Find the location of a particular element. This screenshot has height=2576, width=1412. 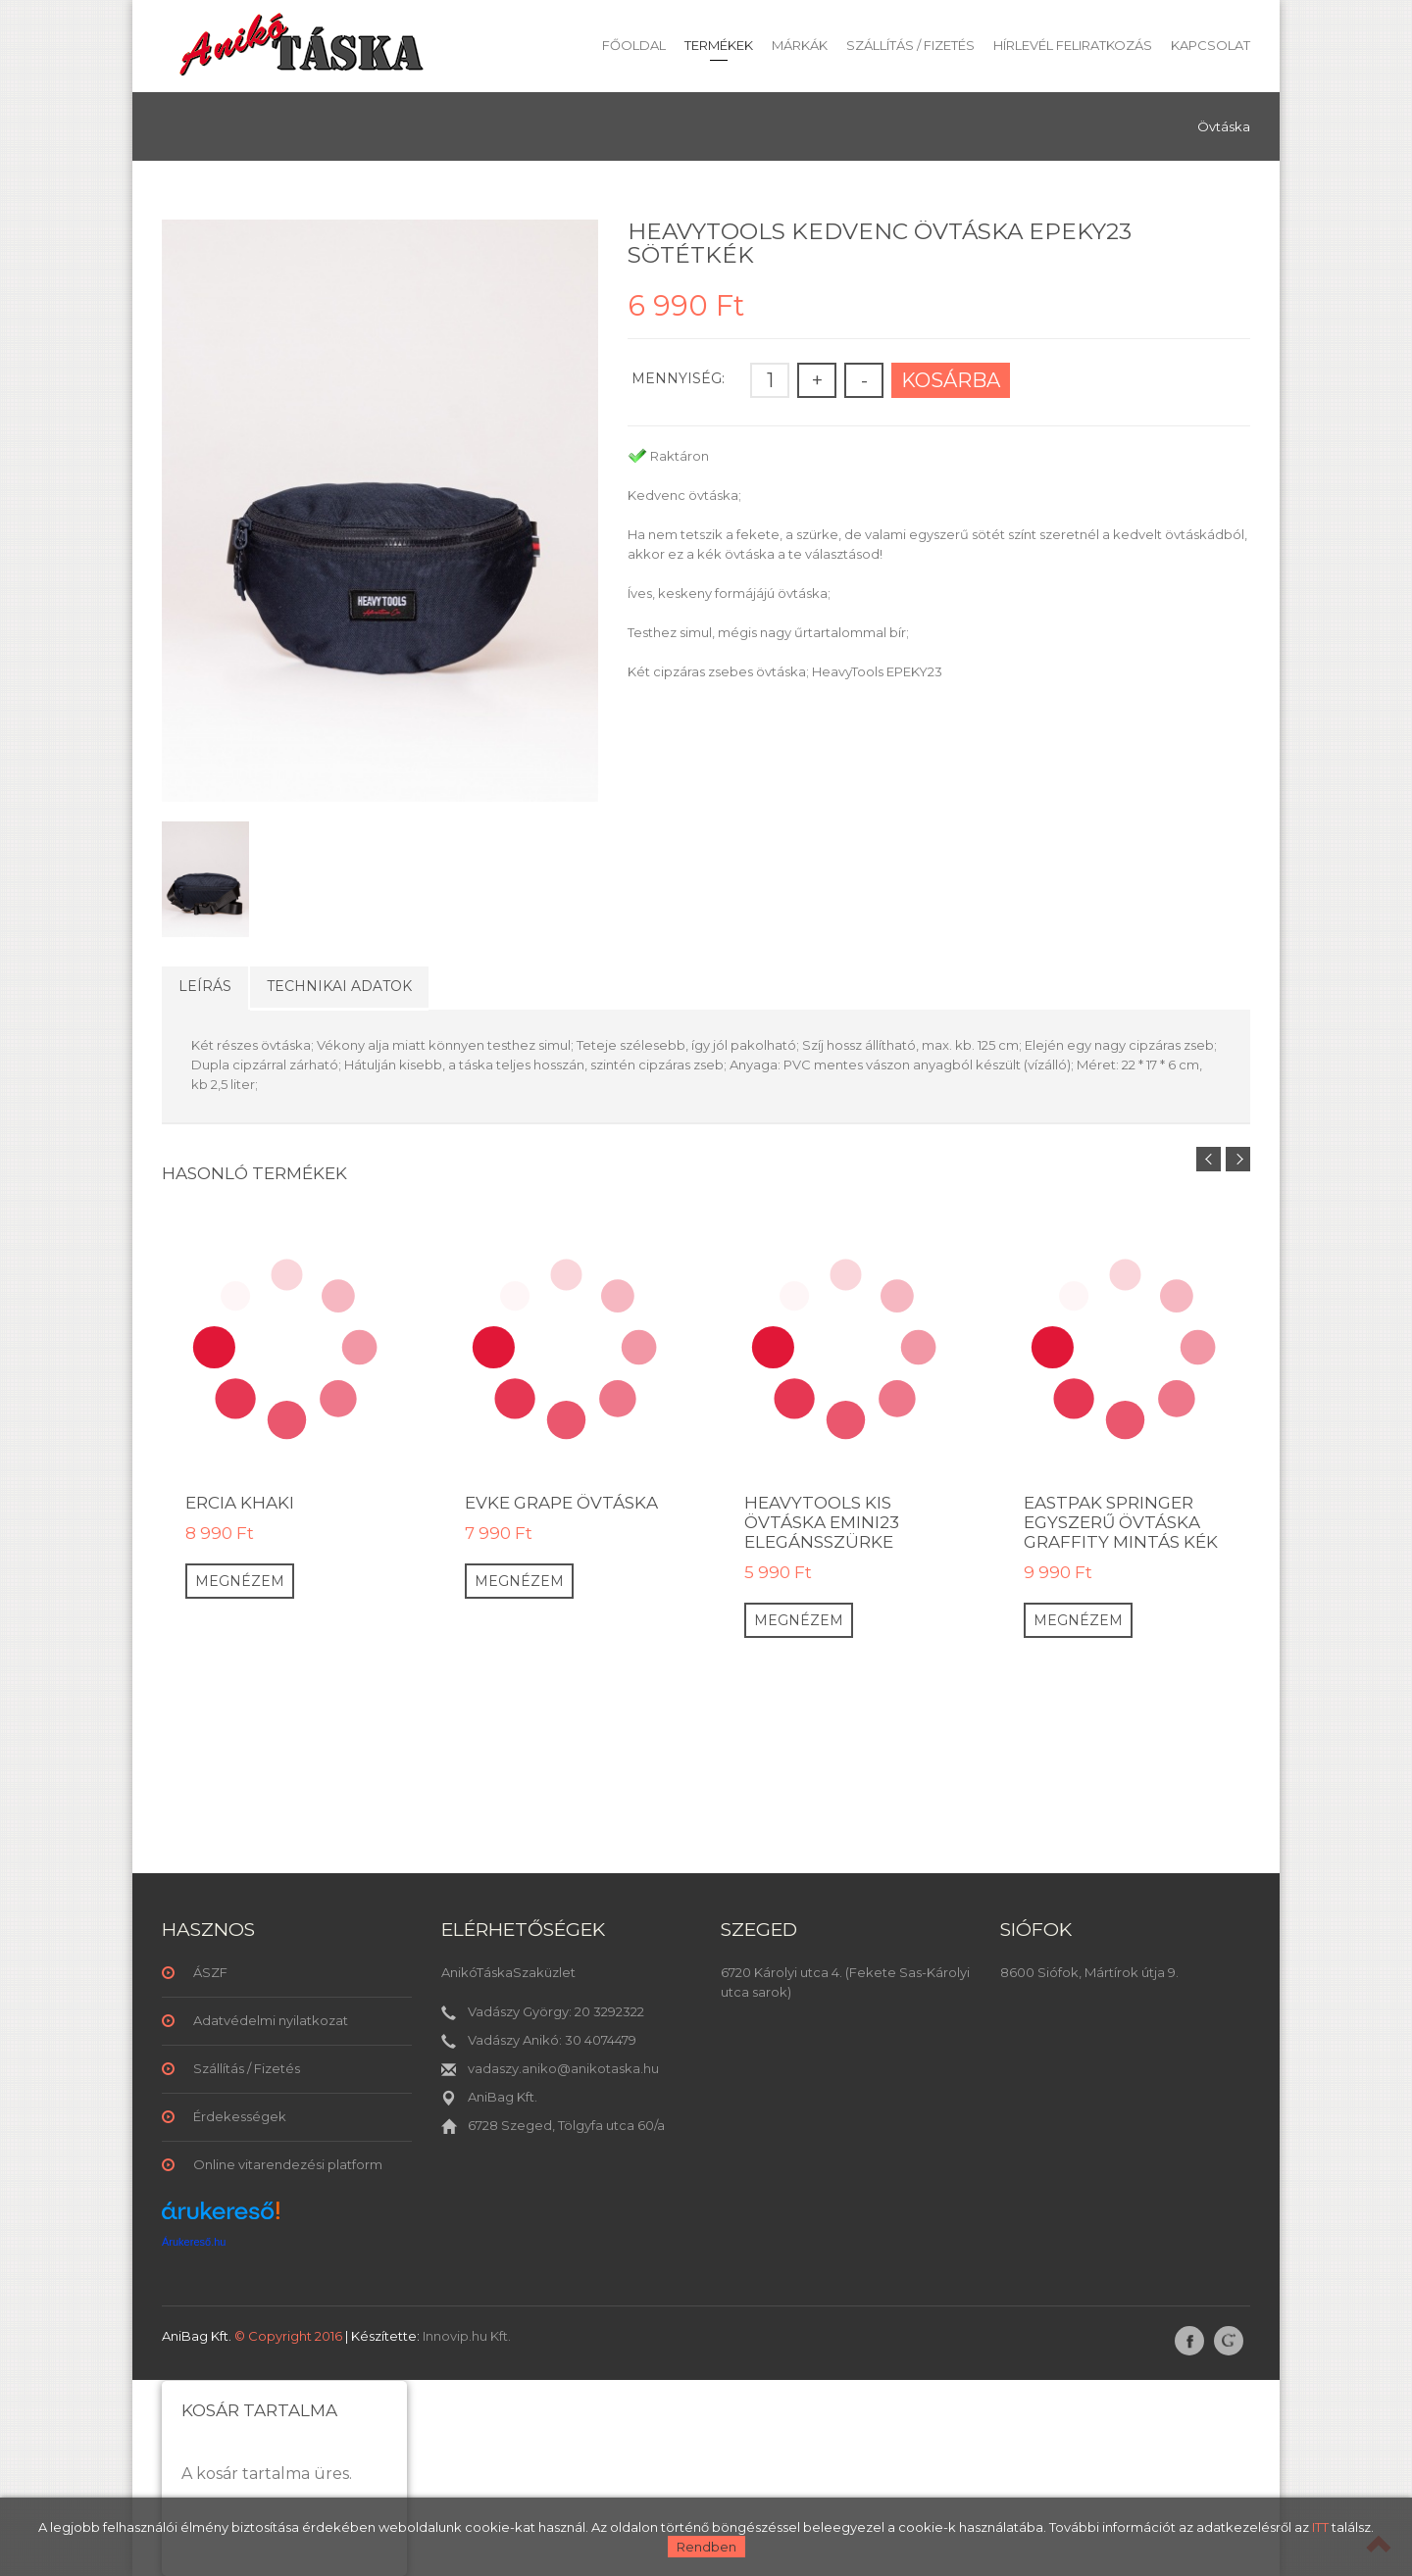

ITT is located at coordinates (1320, 2527).